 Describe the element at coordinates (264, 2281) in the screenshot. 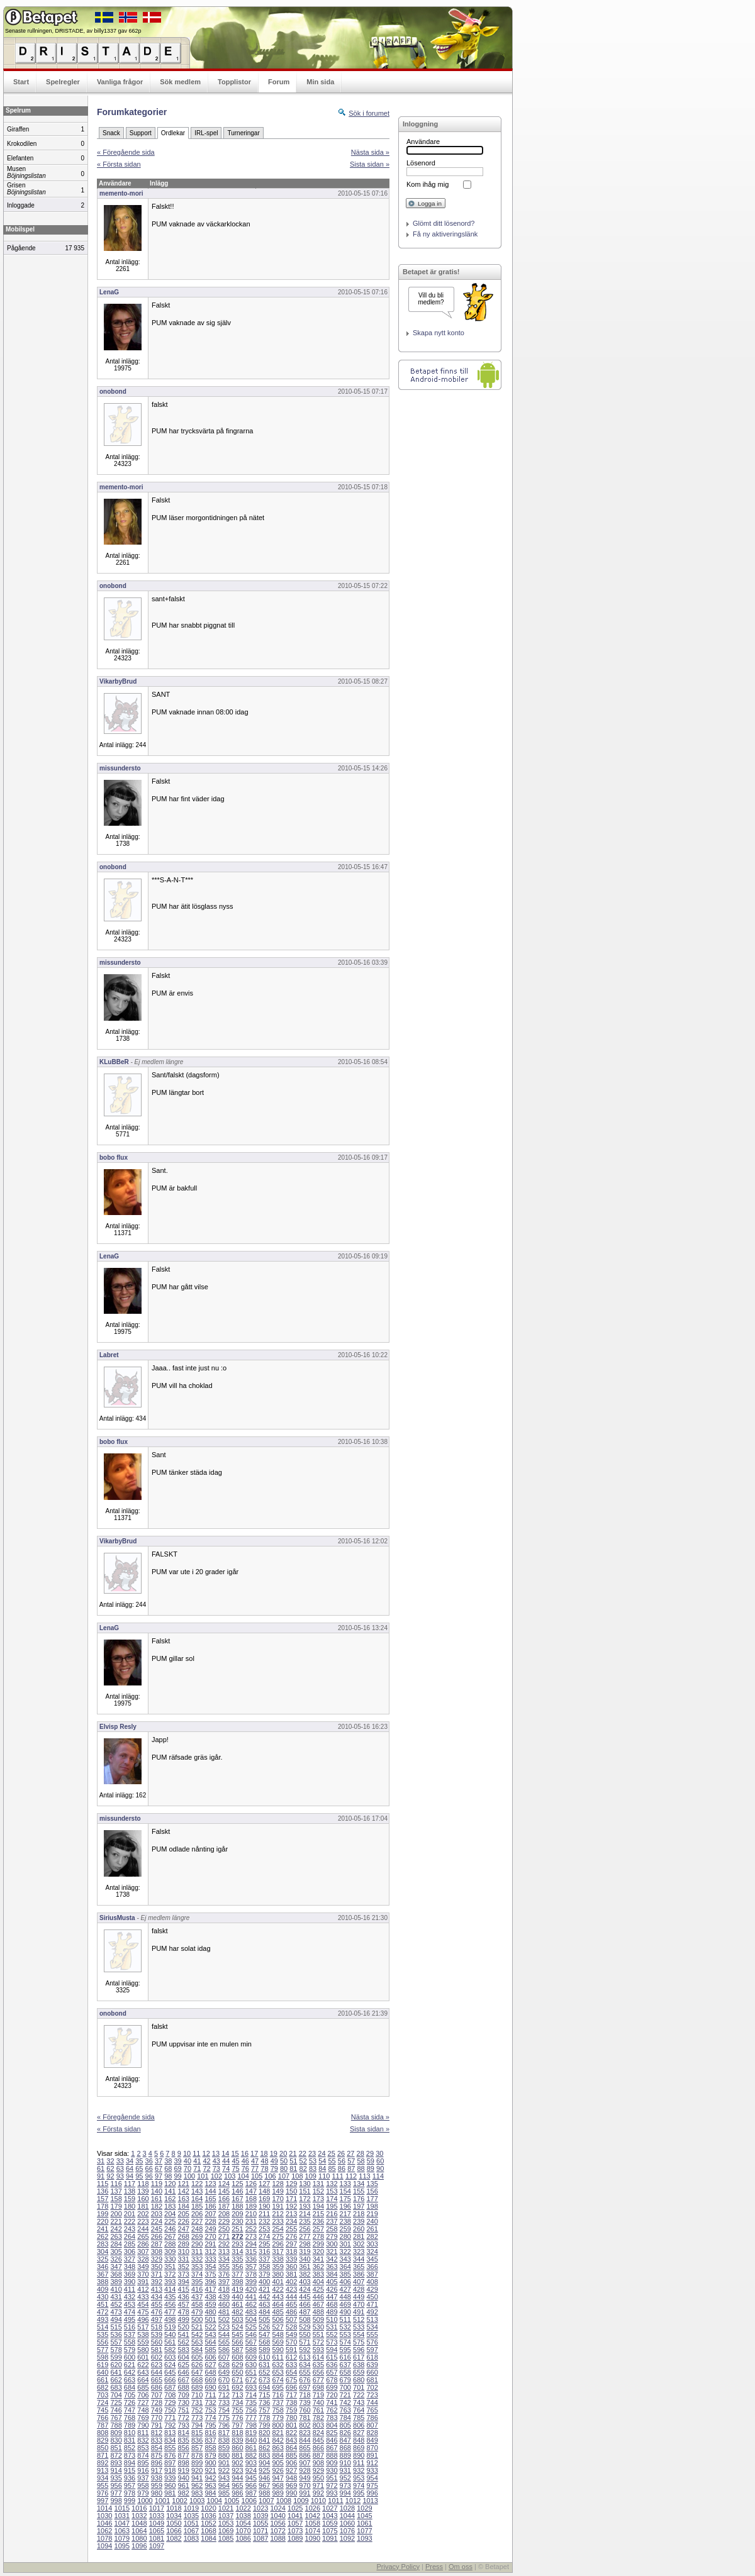

I see `400` at that location.